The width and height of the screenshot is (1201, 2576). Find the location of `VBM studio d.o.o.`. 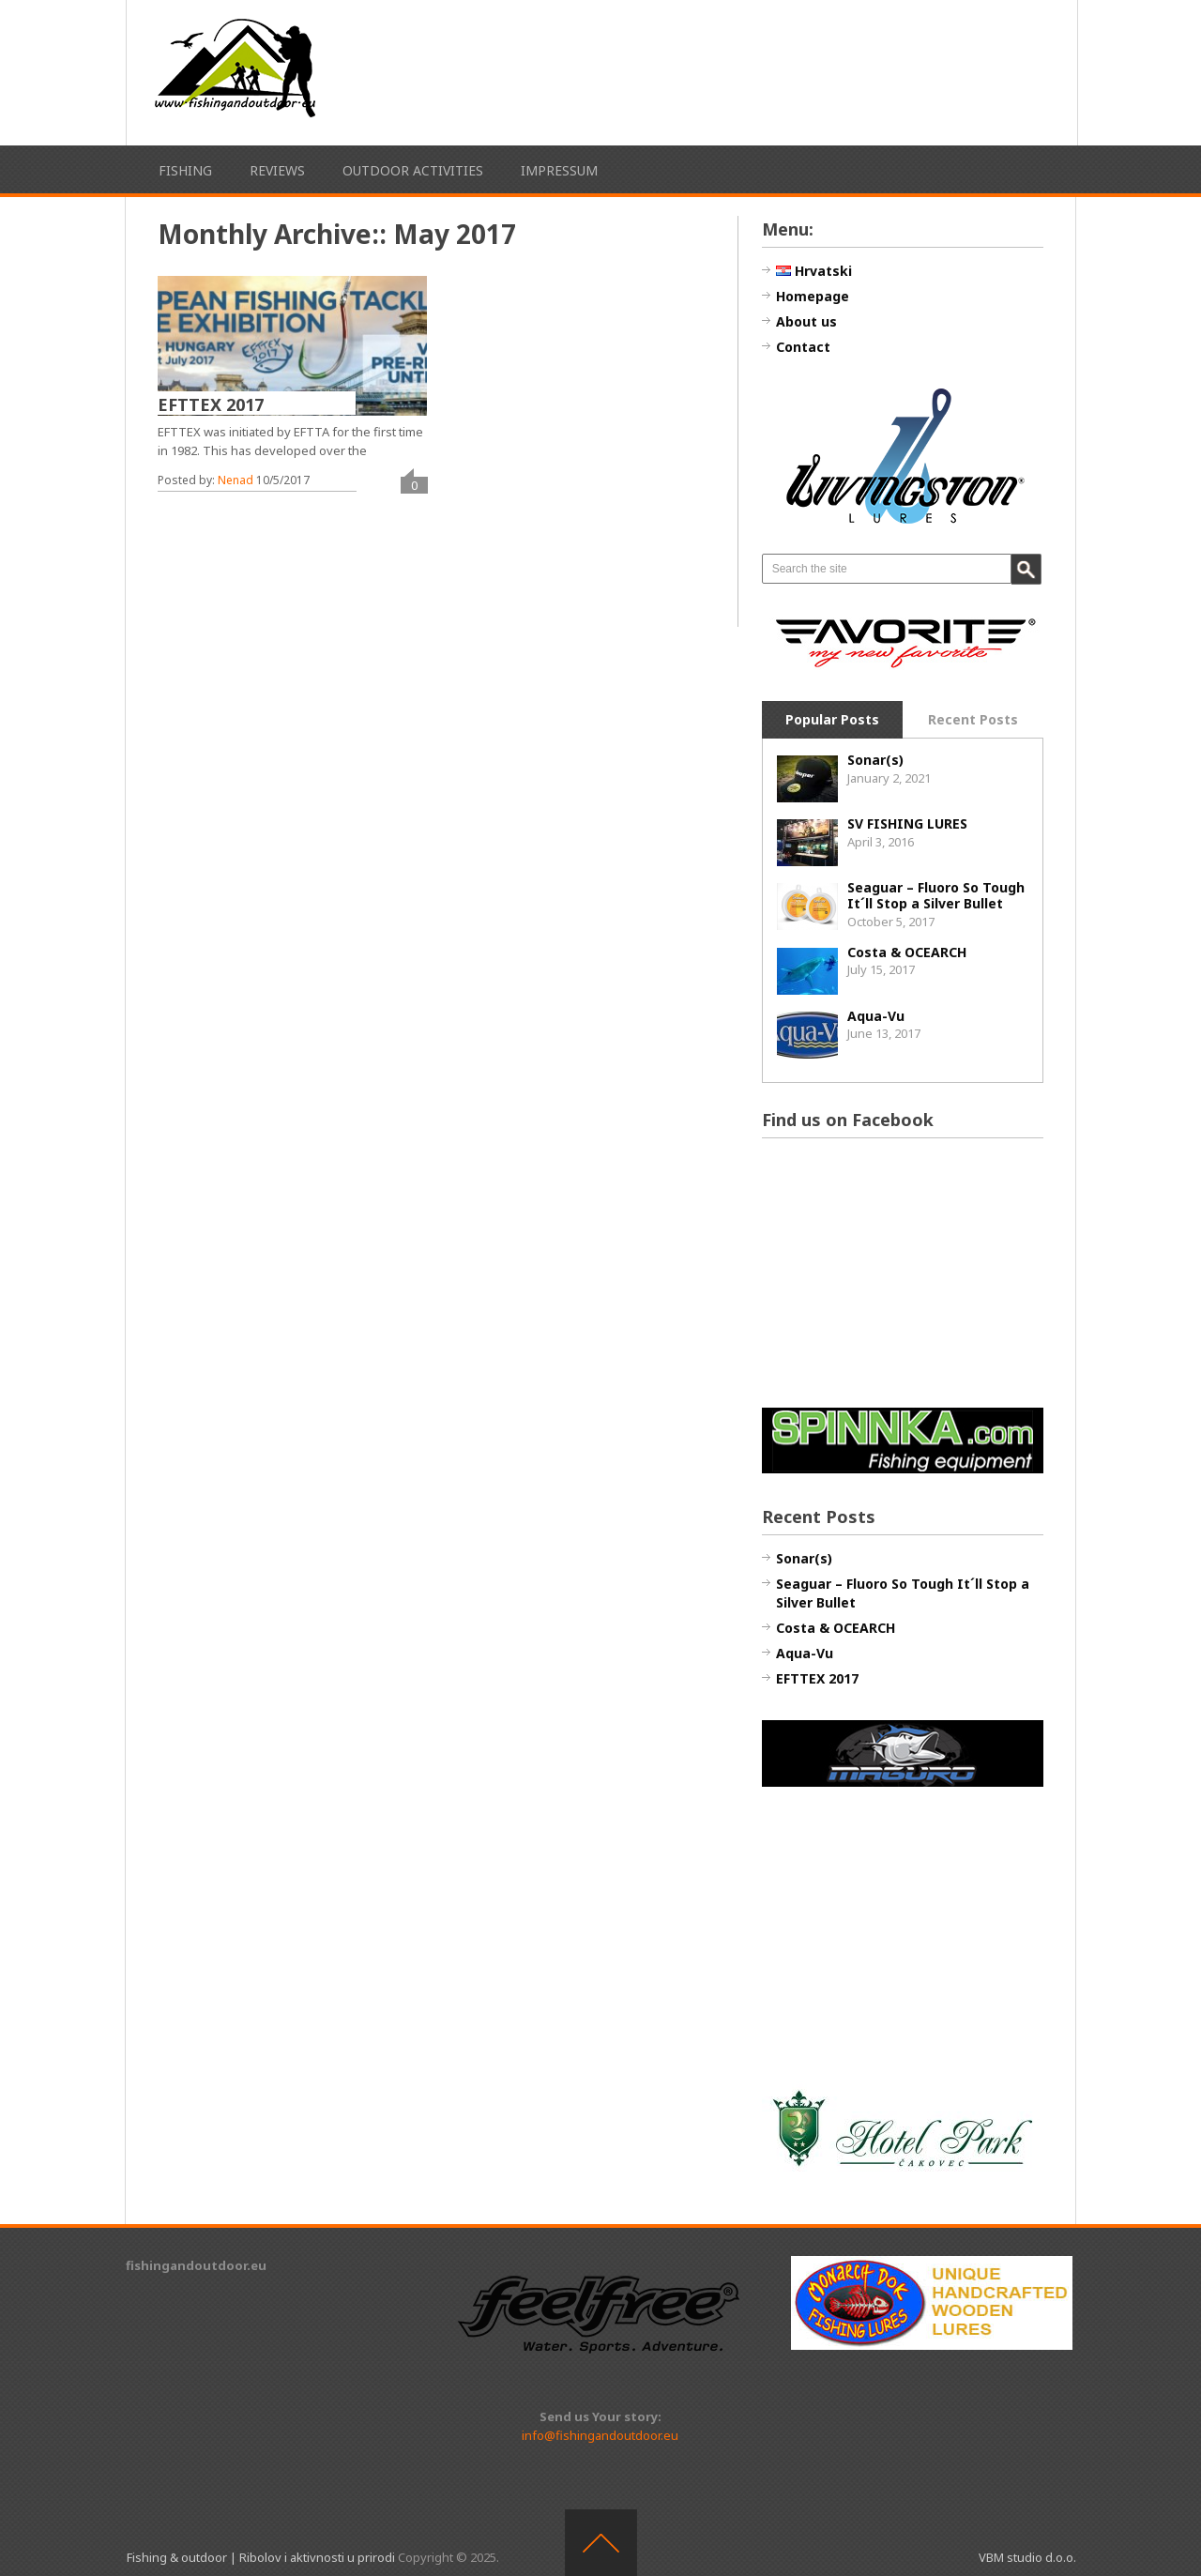

VBM studio d.o.o. is located at coordinates (1027, 2557).